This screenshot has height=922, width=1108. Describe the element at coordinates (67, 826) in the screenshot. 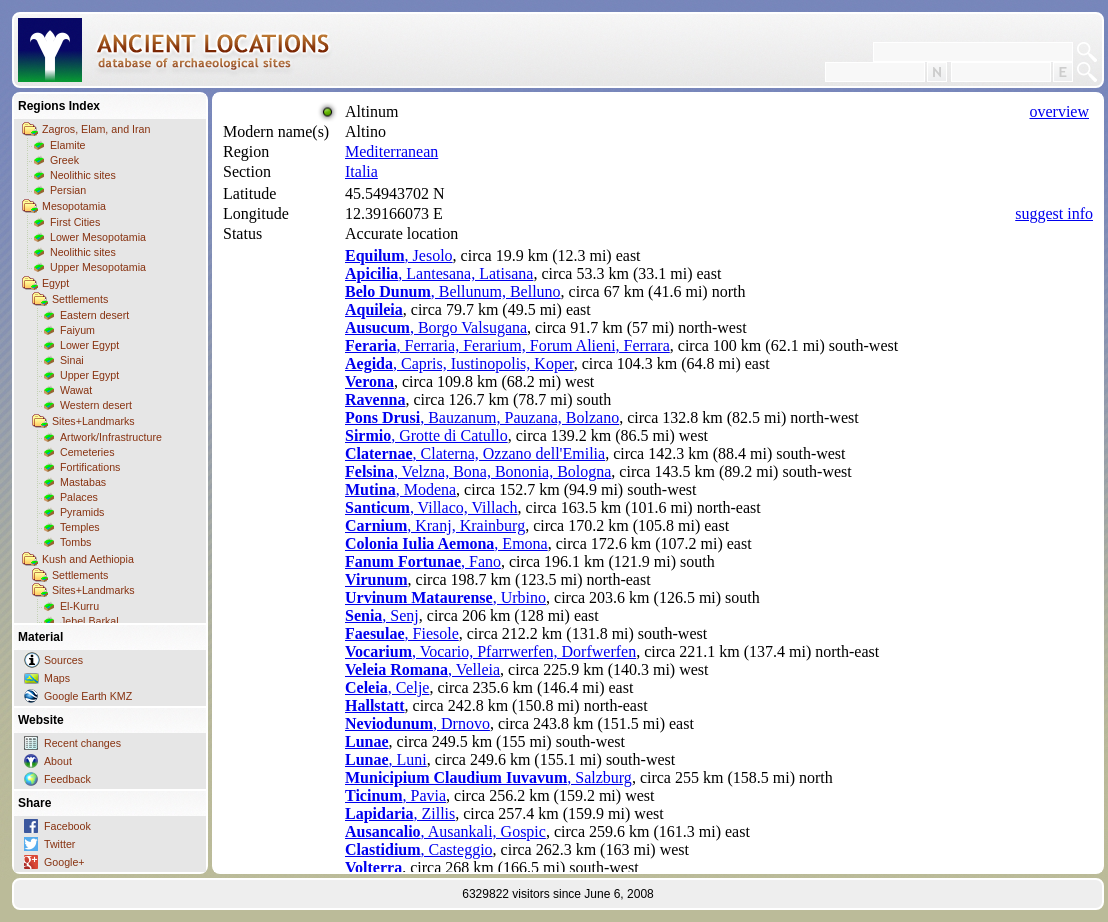

I see `Facebook` at that location.